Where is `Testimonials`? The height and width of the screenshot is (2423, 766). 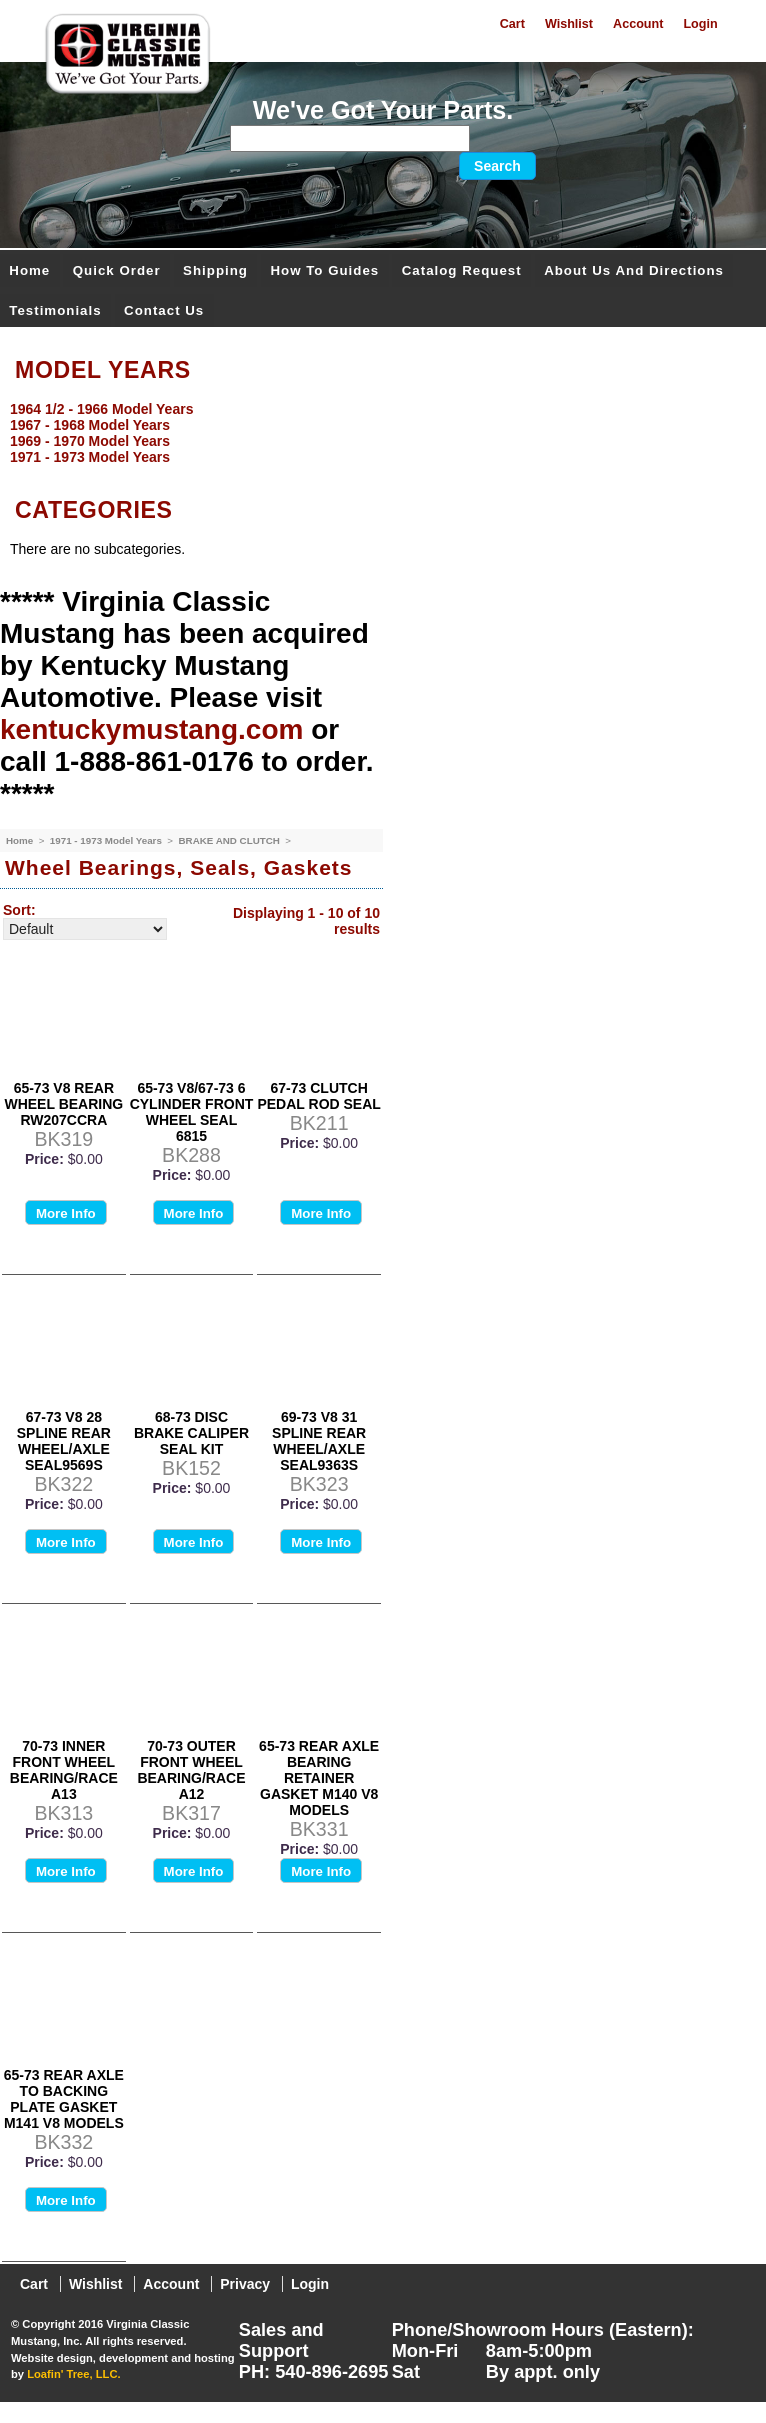
Testimonials is located at coordinates (55, 310).